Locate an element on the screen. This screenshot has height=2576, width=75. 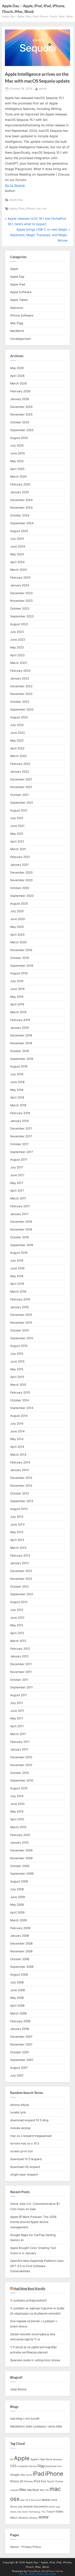
August 2025 is located at coordinates (19, 438).